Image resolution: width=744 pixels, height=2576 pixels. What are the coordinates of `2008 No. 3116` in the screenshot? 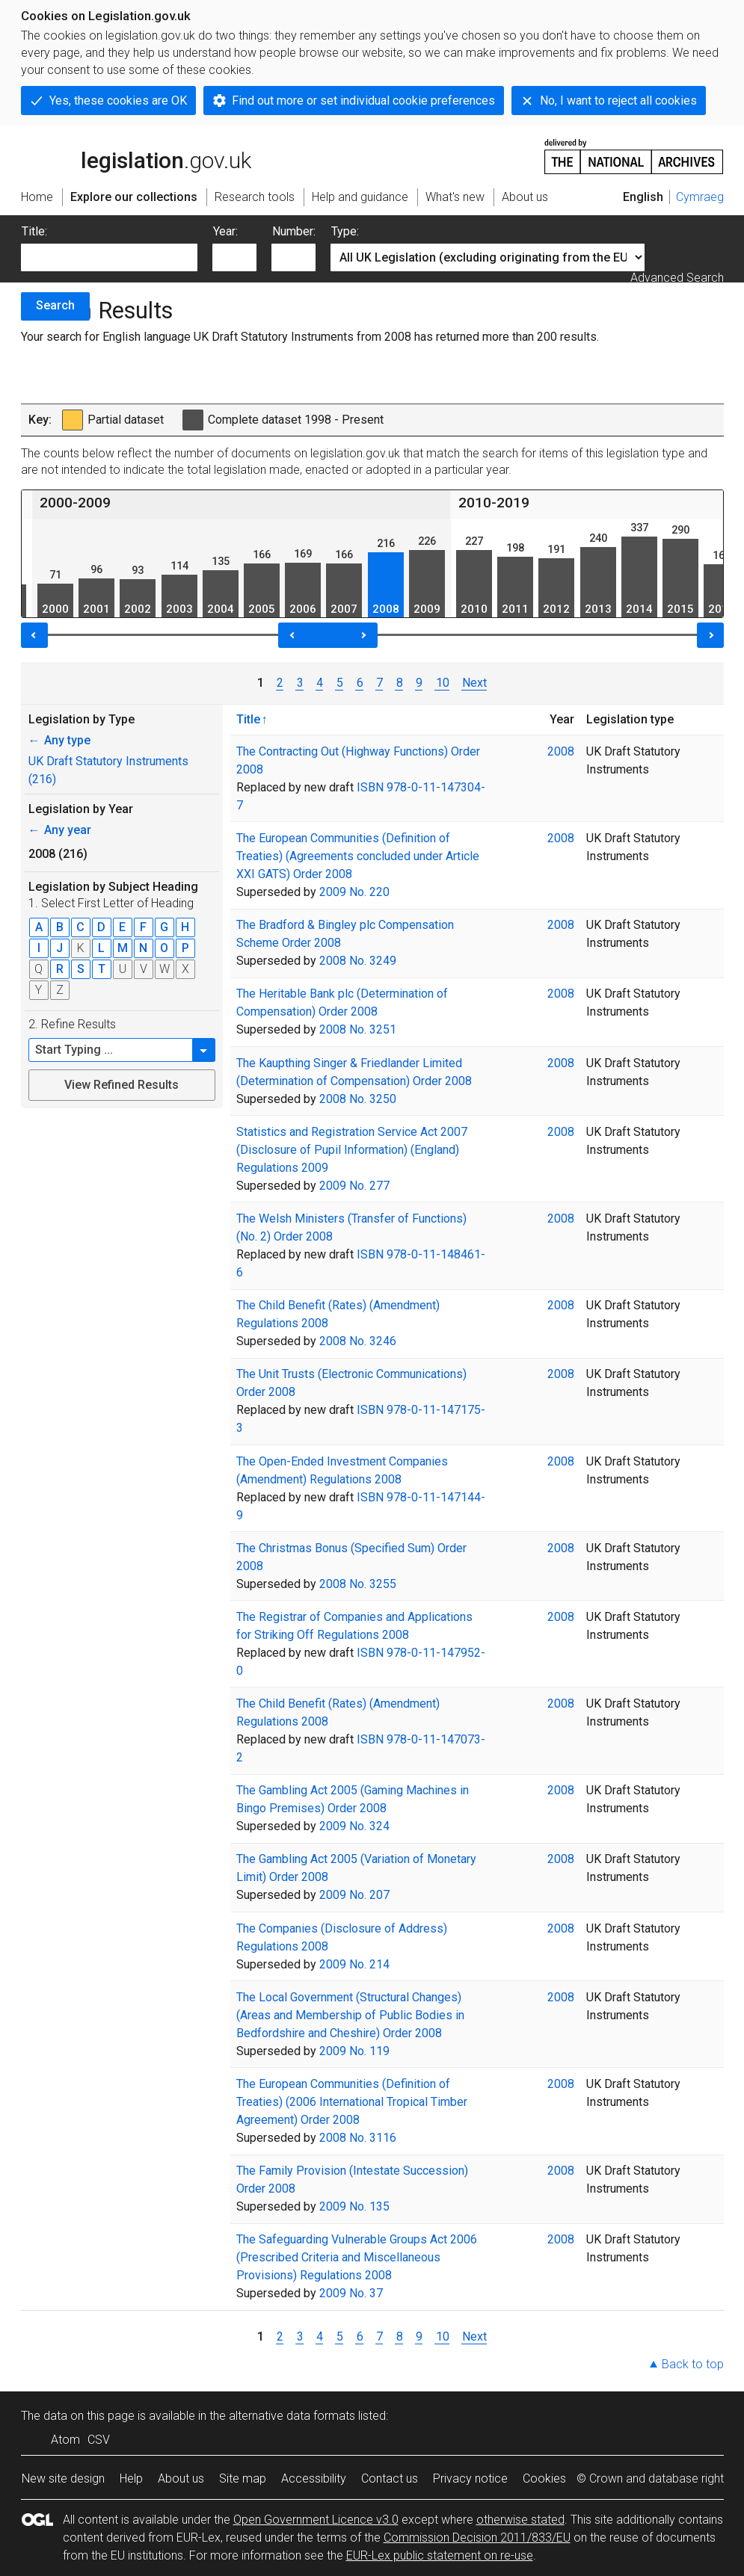 It's located at (357, 2138).